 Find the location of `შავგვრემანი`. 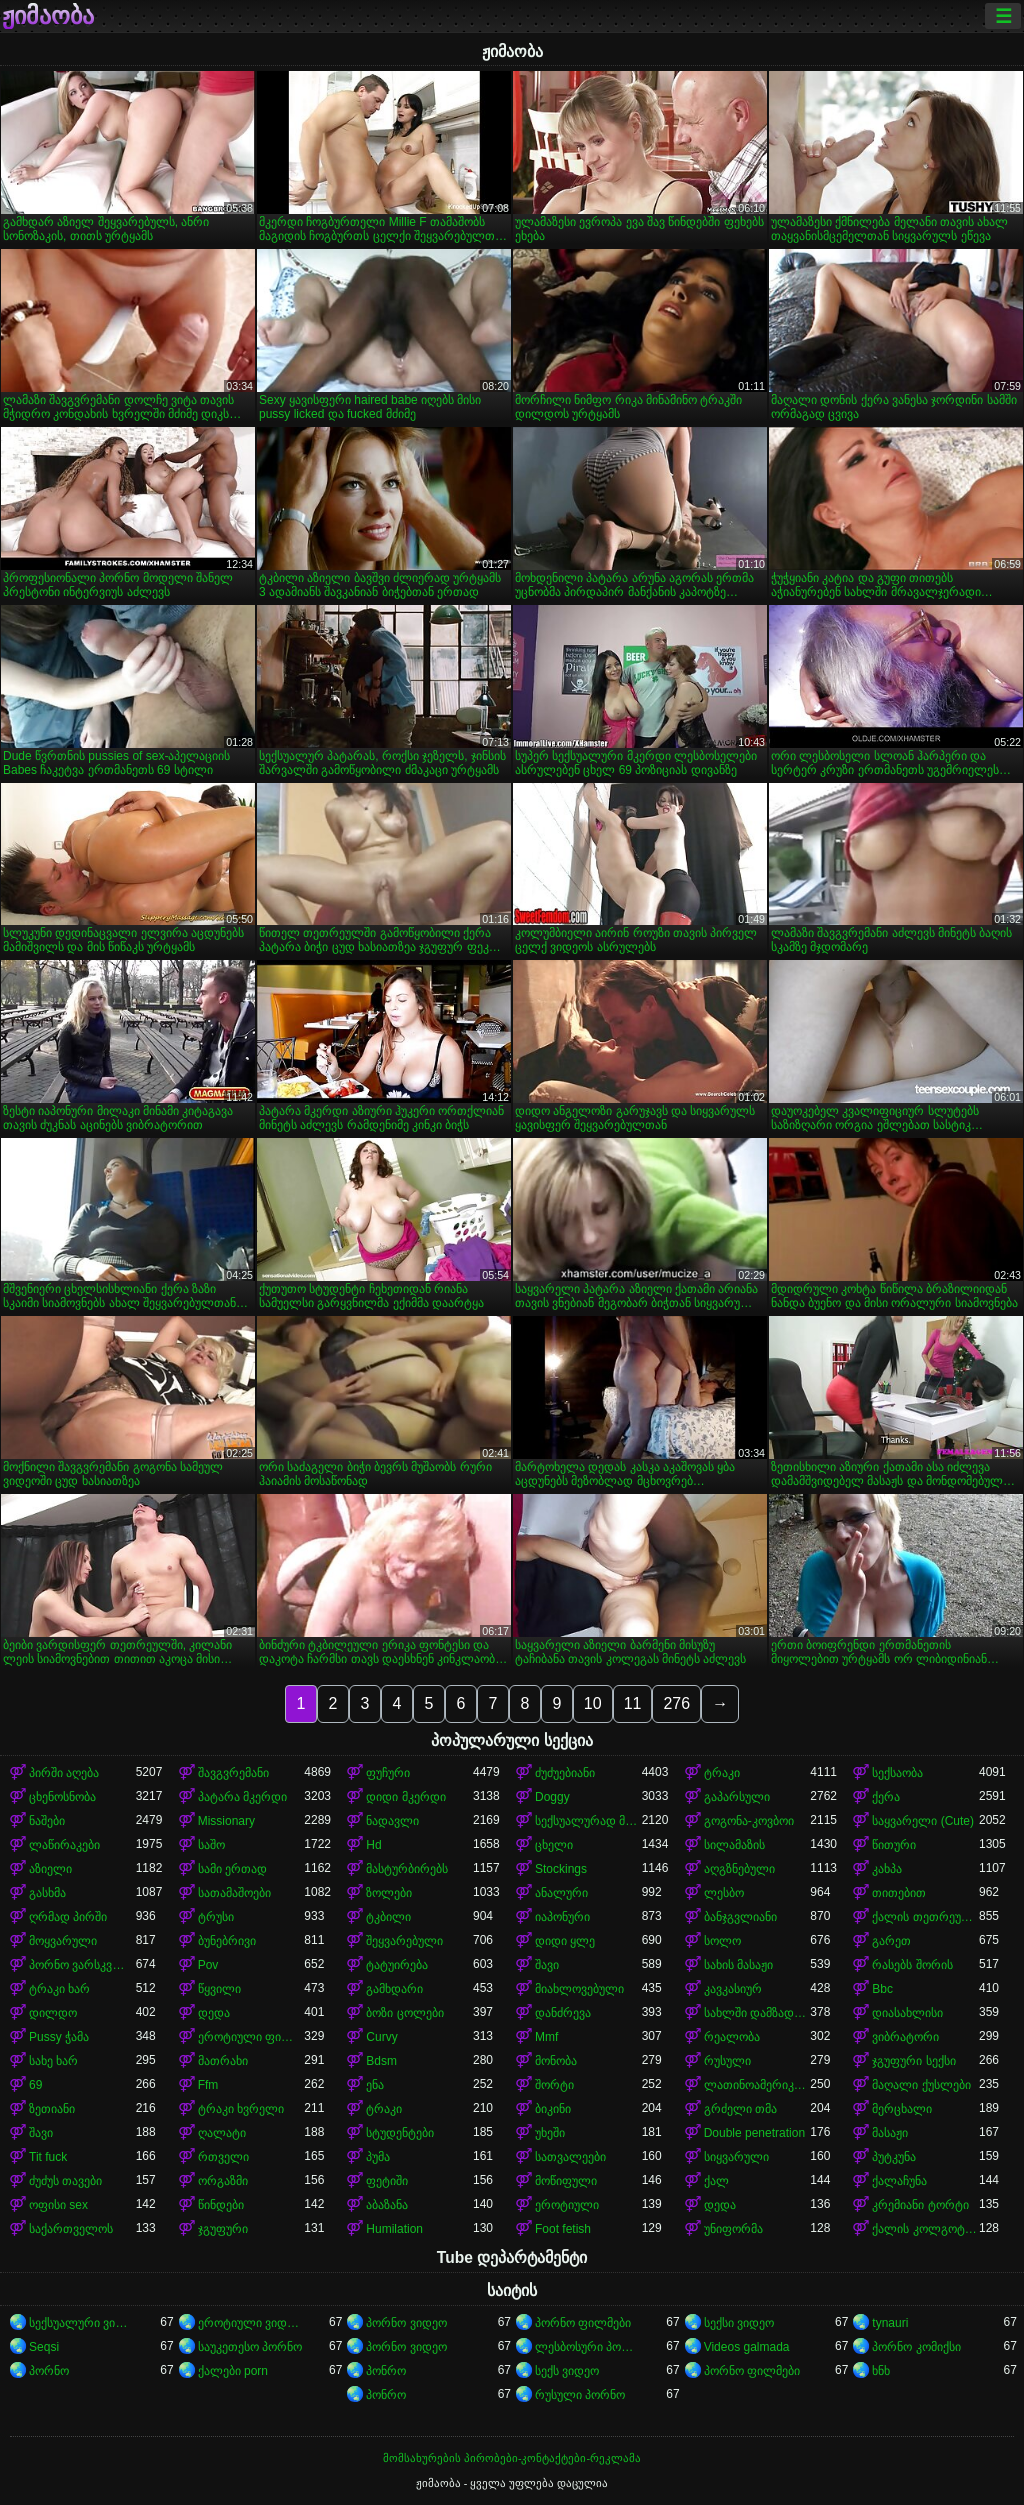

შავგვრემანი is located at coordinates (233, 1773).